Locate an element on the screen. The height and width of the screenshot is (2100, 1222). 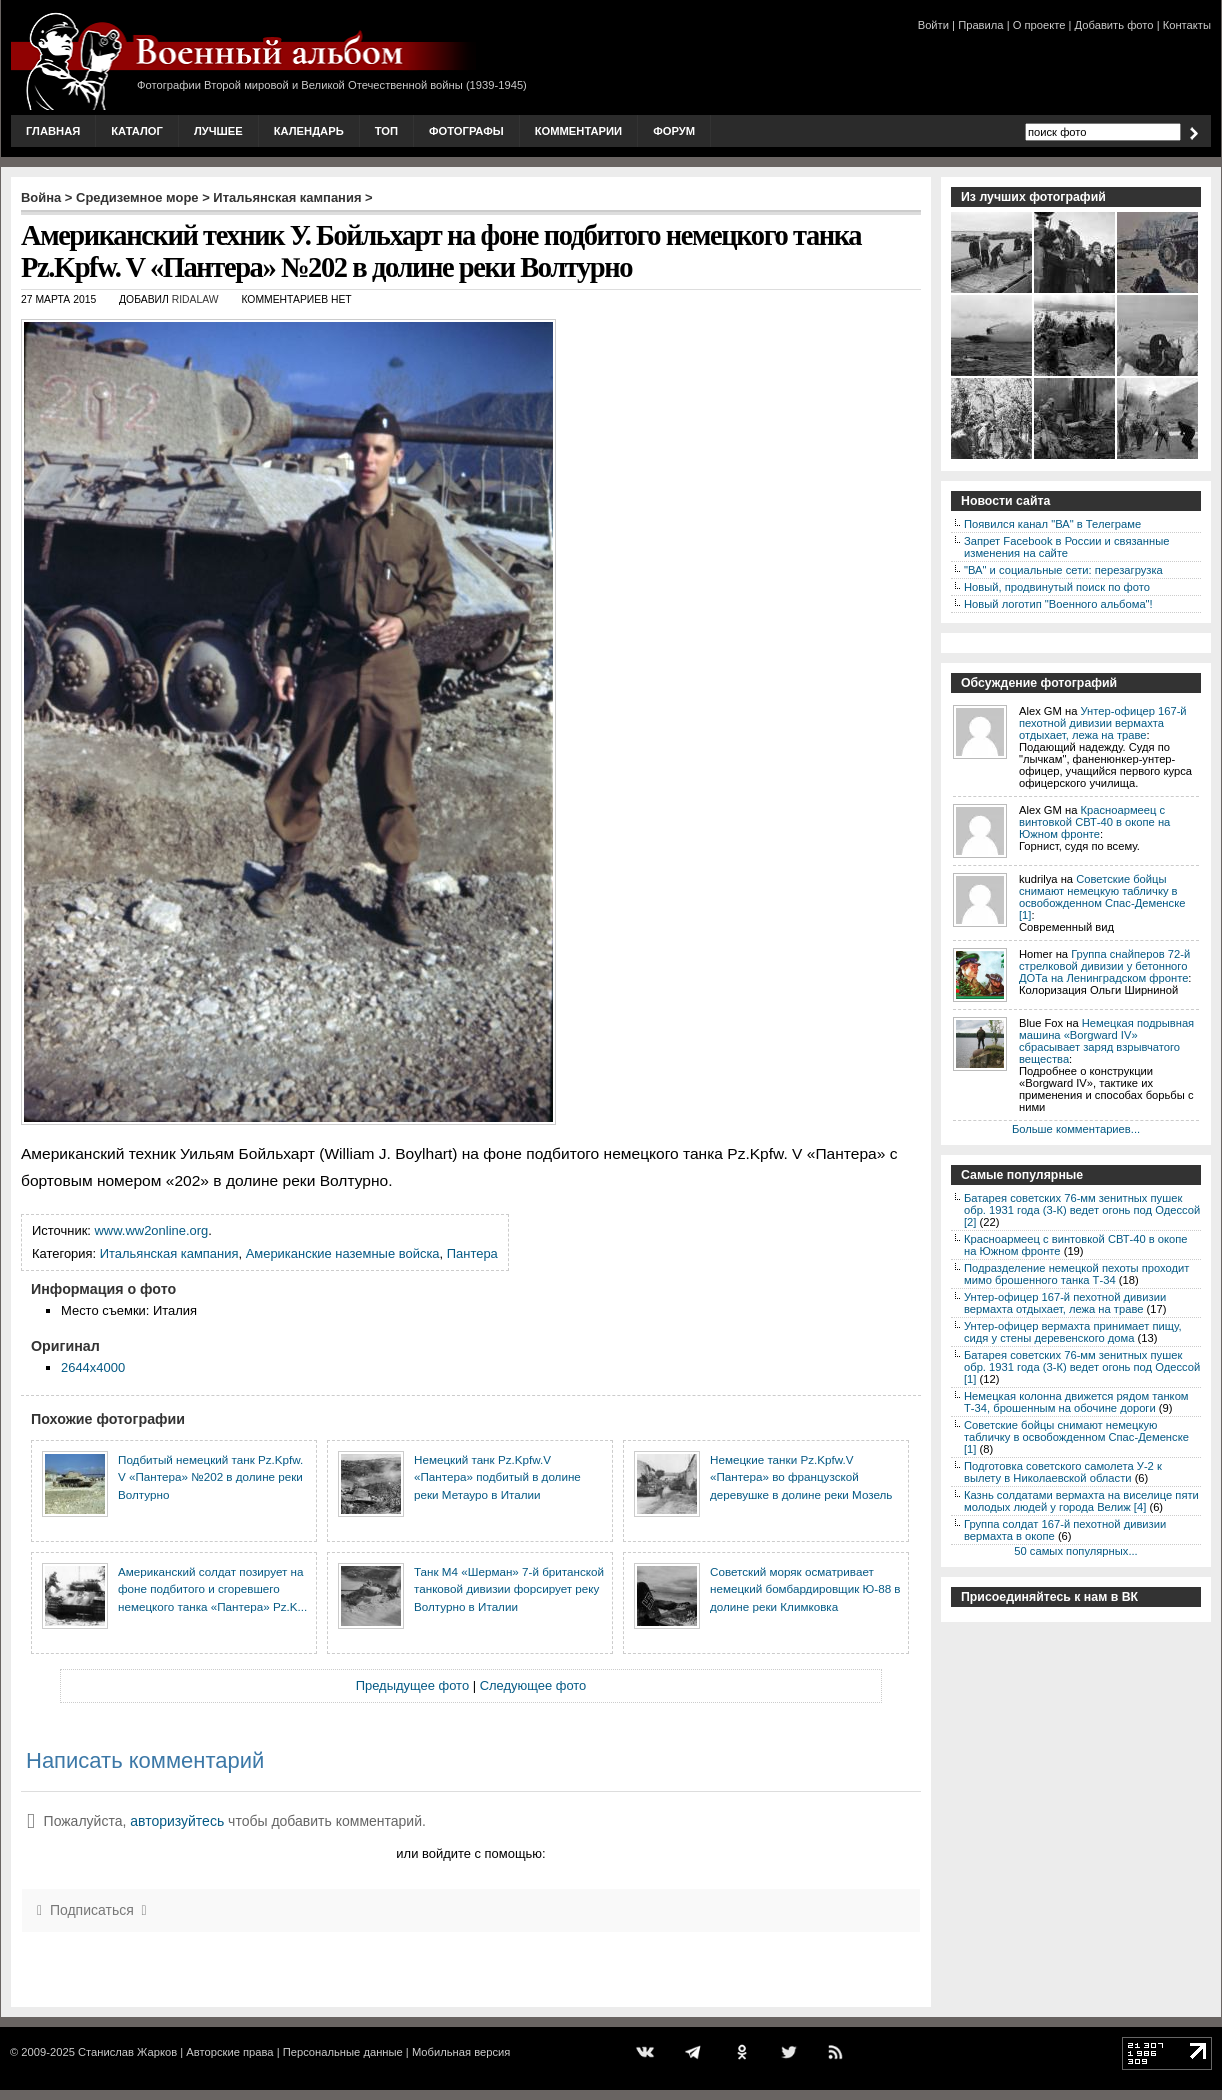
Форум is located at coordinates (674, 131).